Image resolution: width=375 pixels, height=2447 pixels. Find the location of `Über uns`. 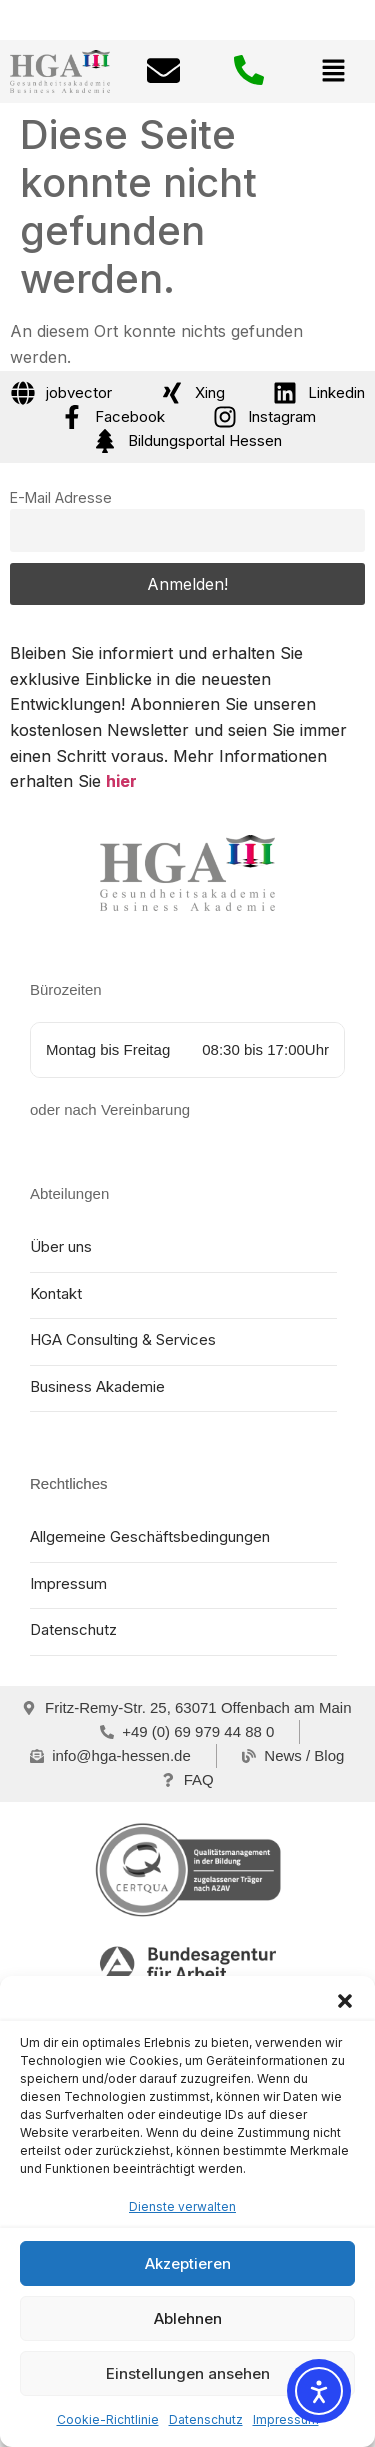

Über uns is located at coordinates (61, 1246).